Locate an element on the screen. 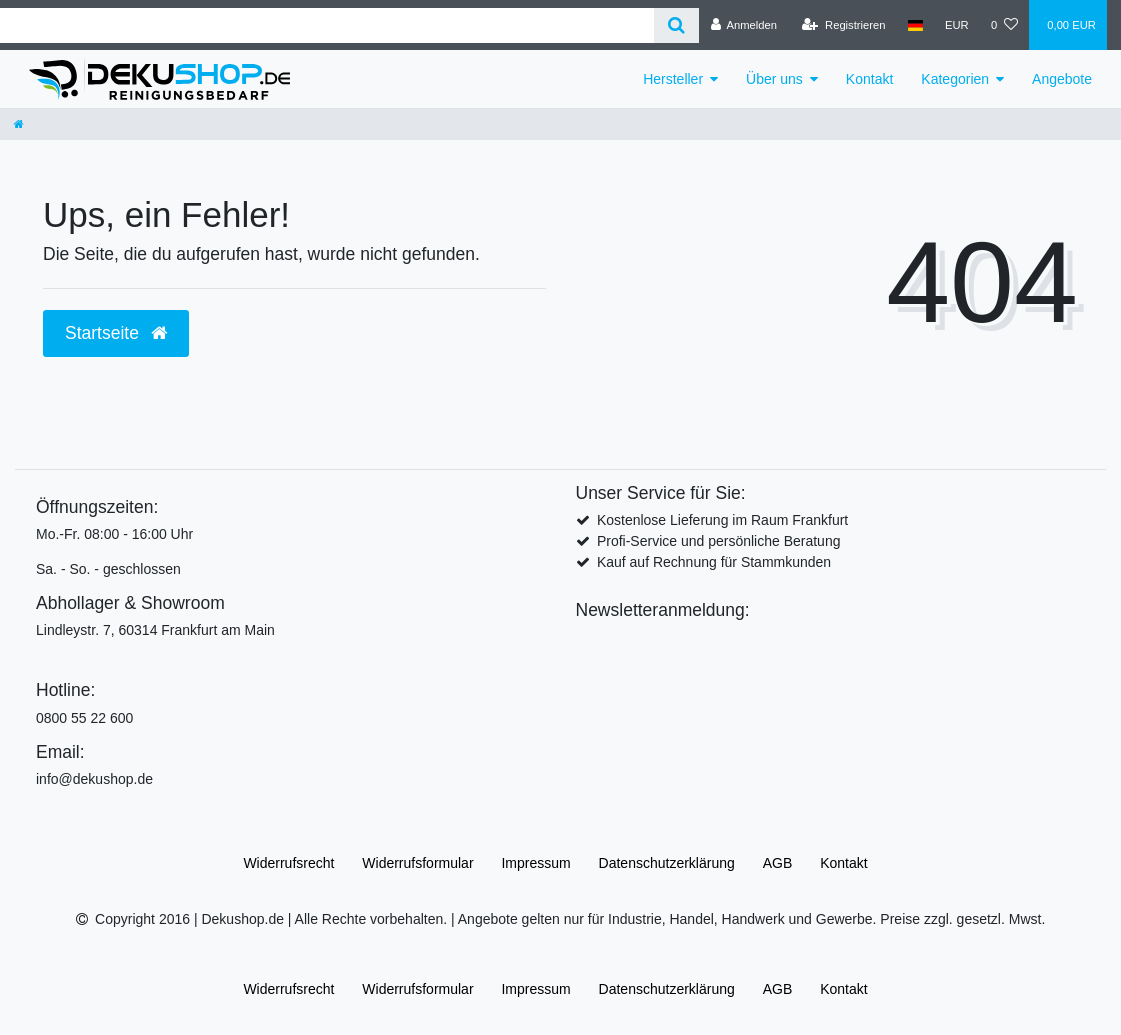 The image size is (1121, 1035). [Suche] is located at coordinates (676, 25).